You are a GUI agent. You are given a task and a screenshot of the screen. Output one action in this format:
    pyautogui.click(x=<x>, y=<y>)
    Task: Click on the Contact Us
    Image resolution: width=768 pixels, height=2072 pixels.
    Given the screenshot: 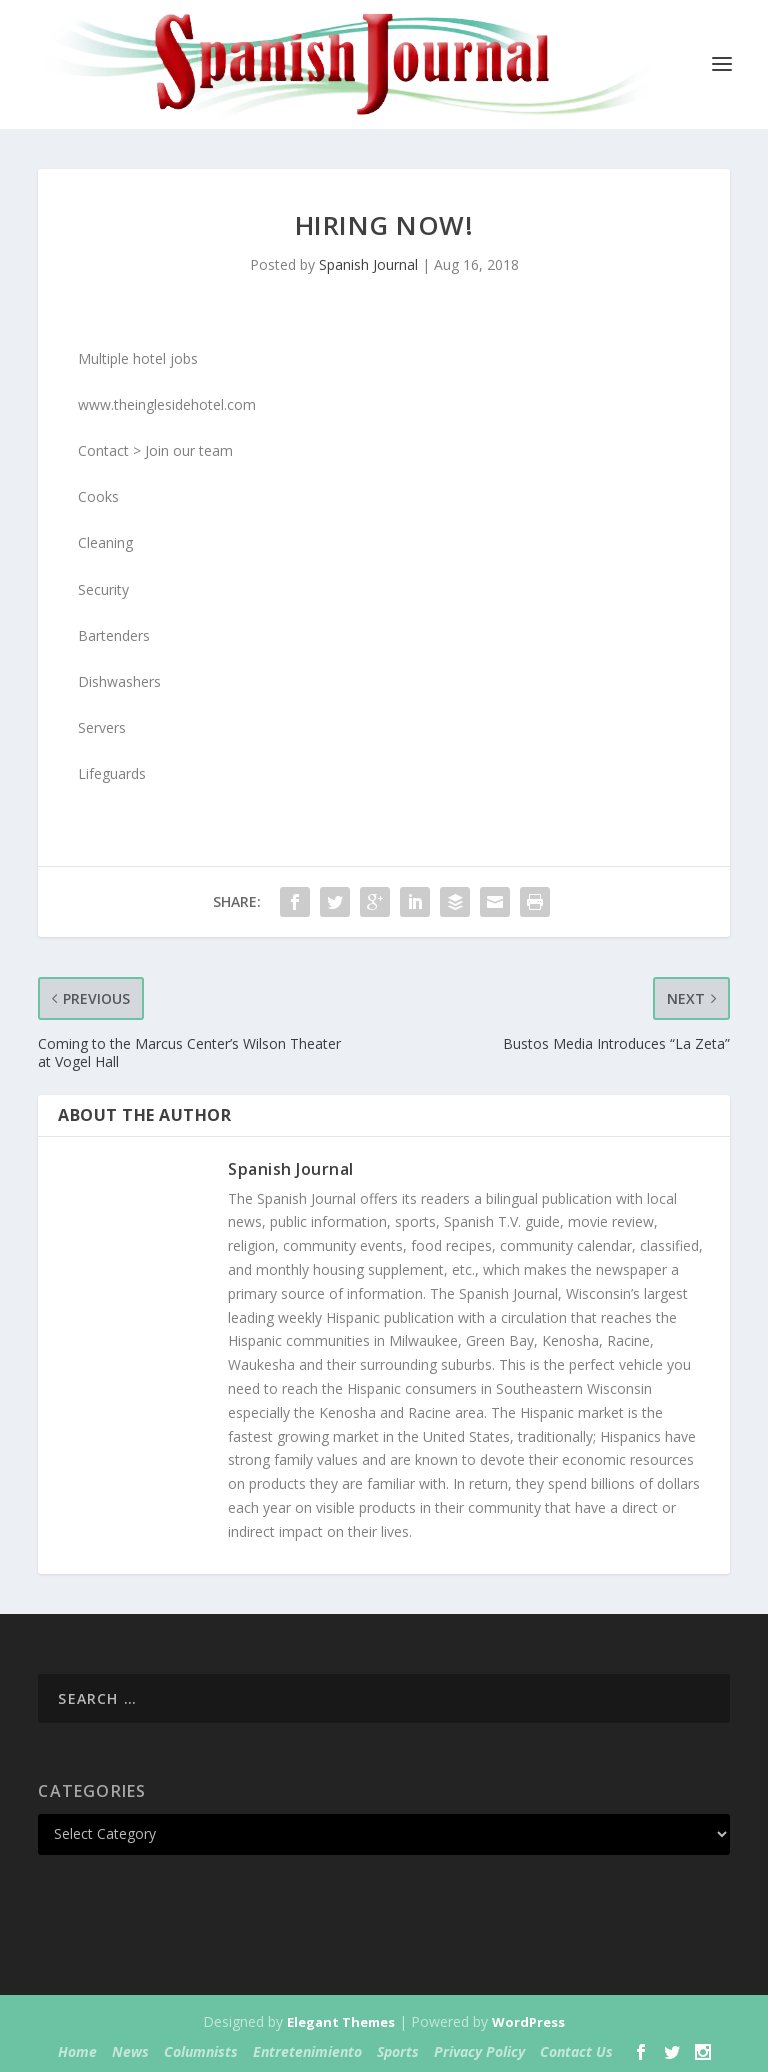 What is the action you would take?
    pyautogui.click(x=576, y=2051)
    